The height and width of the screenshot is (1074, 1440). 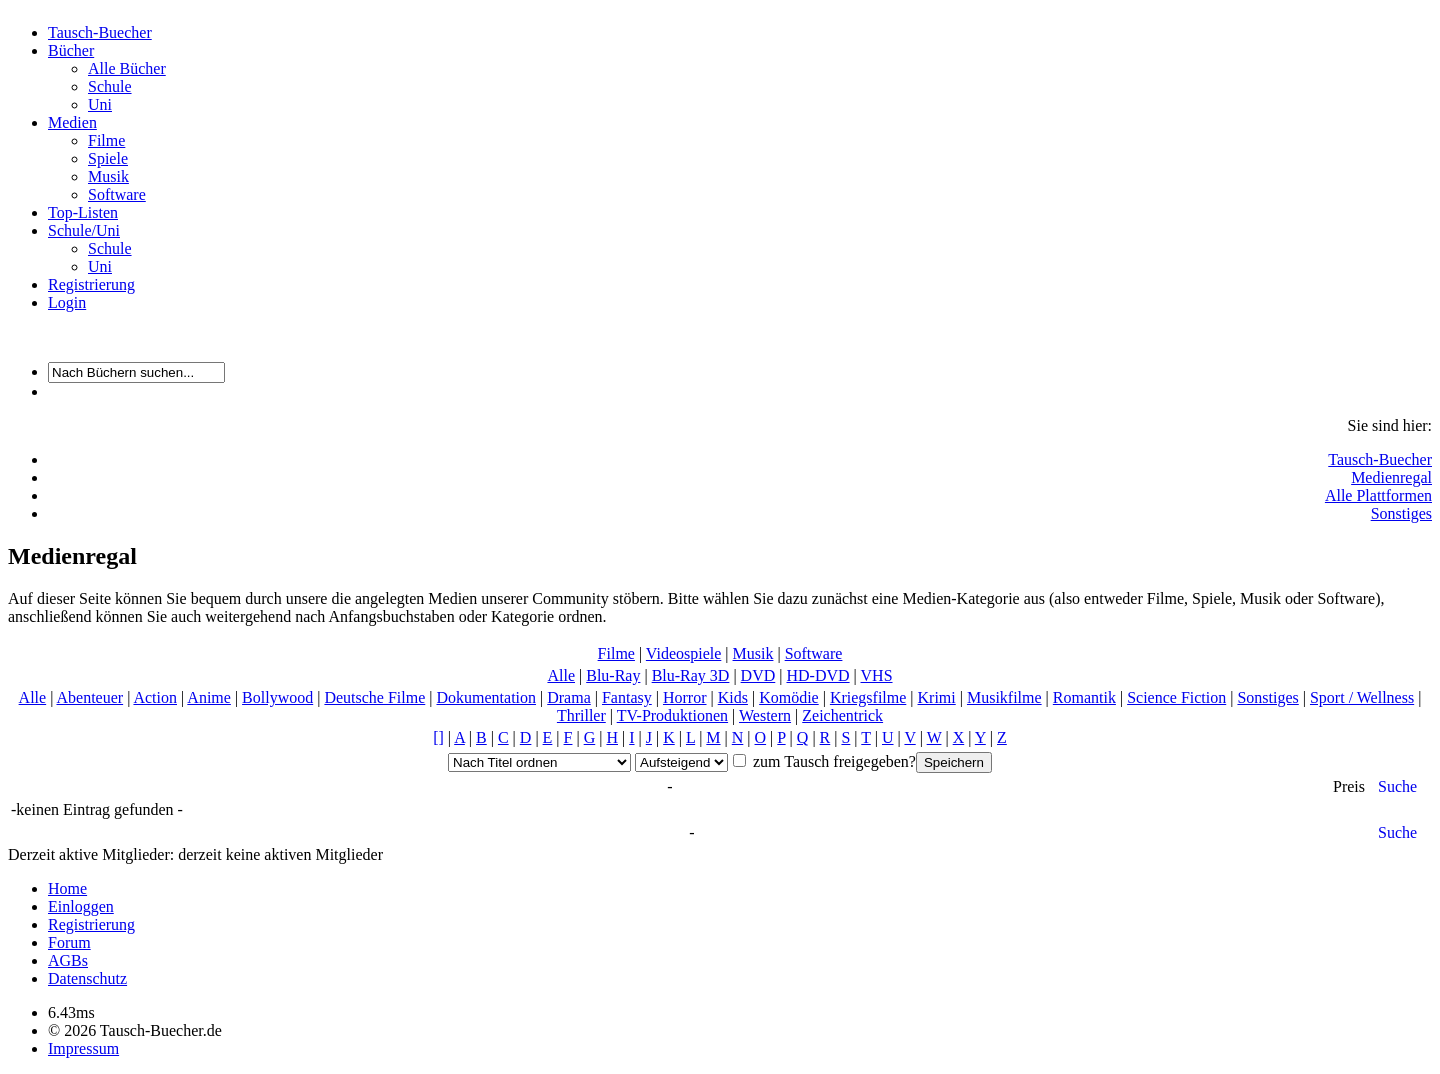 I want to click on Thriller, so click(x=581, y=715).